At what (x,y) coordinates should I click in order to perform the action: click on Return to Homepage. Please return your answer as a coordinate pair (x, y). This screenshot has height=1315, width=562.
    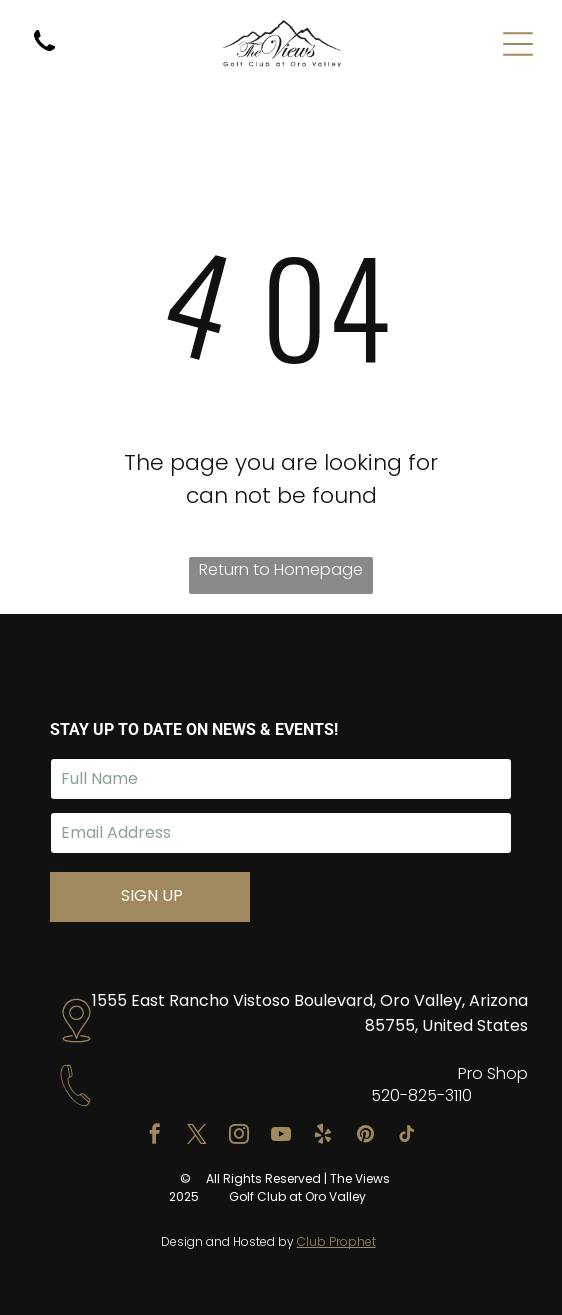
    Looking at the image, I should click on (281, 569).